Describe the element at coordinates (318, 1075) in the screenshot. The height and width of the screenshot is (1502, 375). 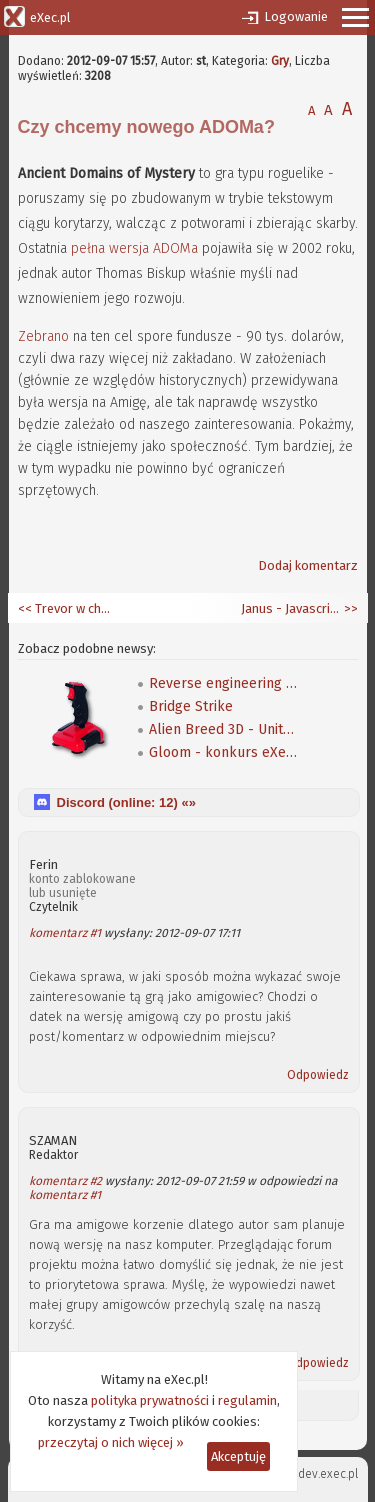
I see `Odpowiedz` at that location.